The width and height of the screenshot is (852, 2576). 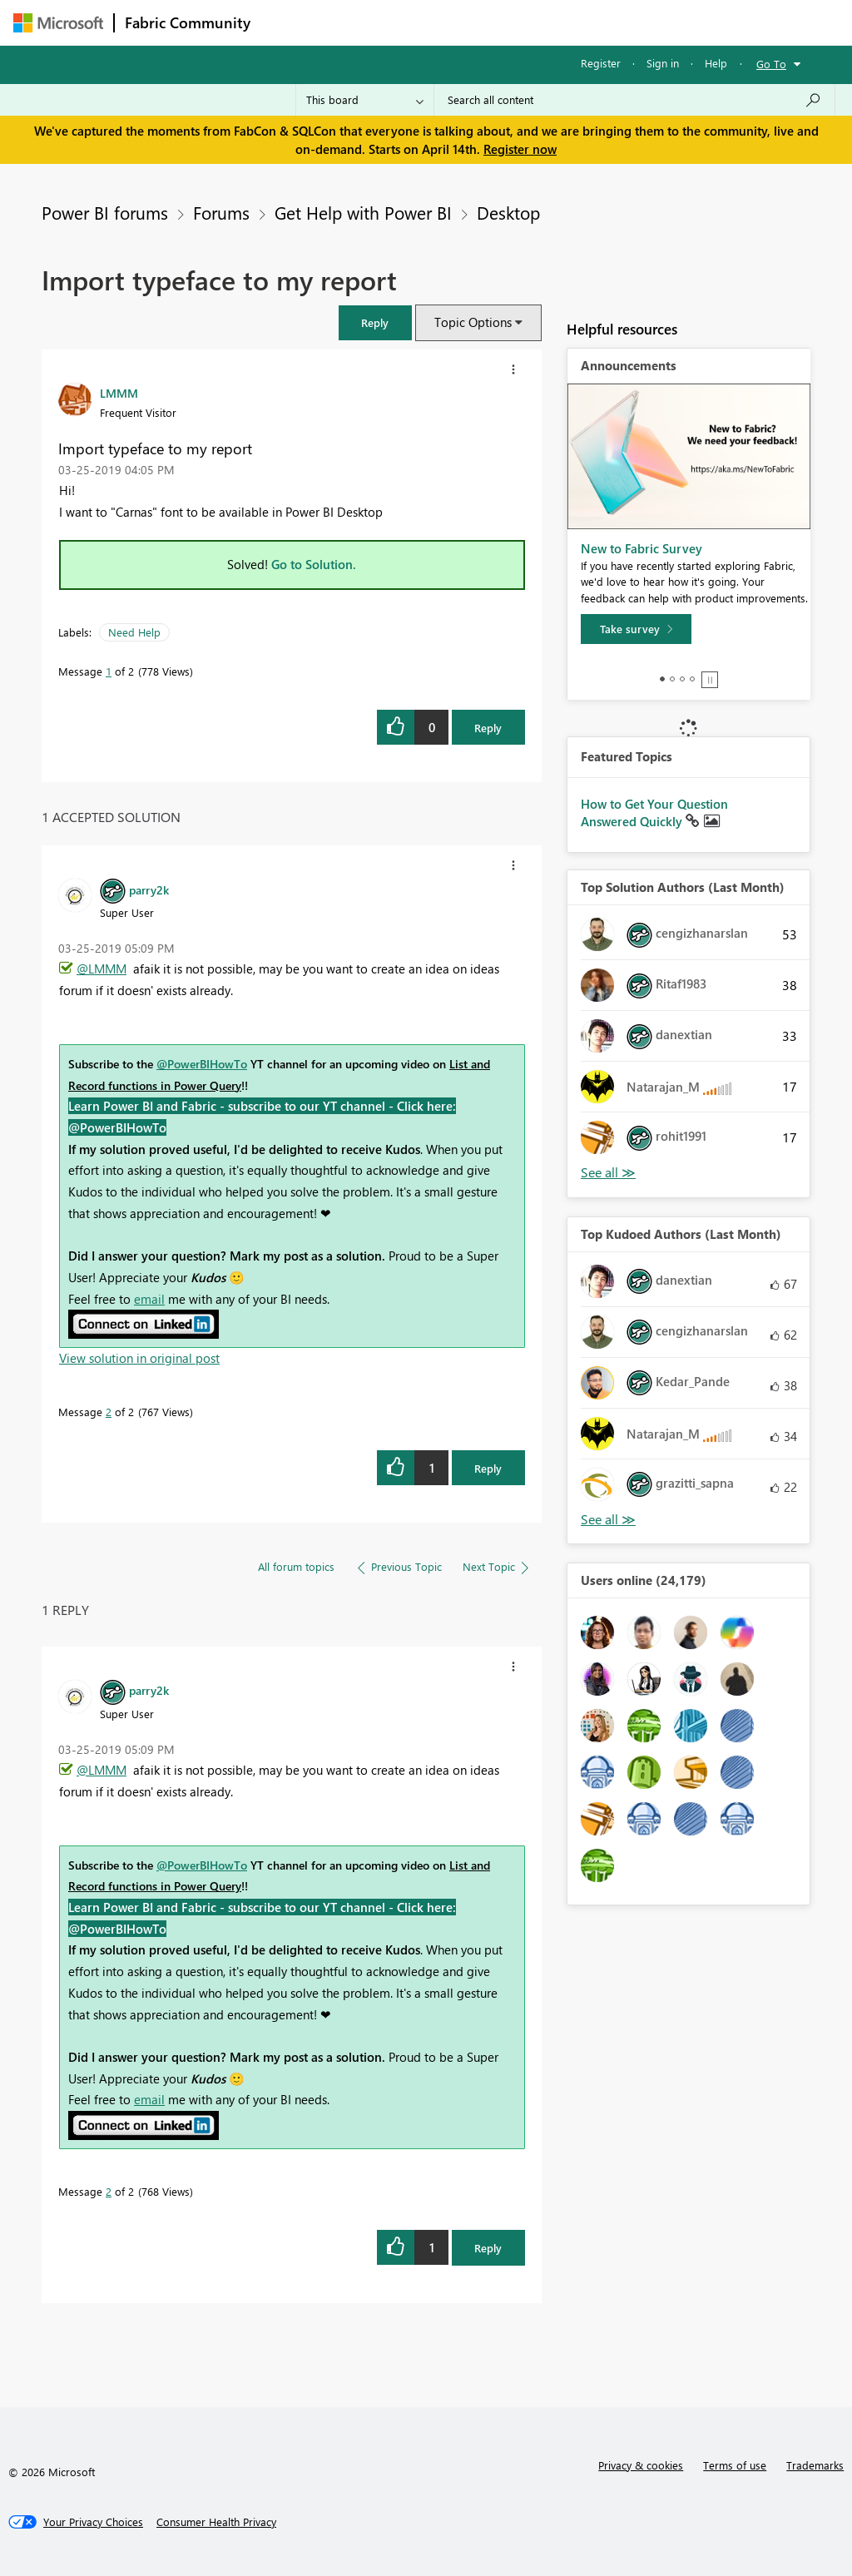 I want to click on Go To [button], so click(x=771, y=64).